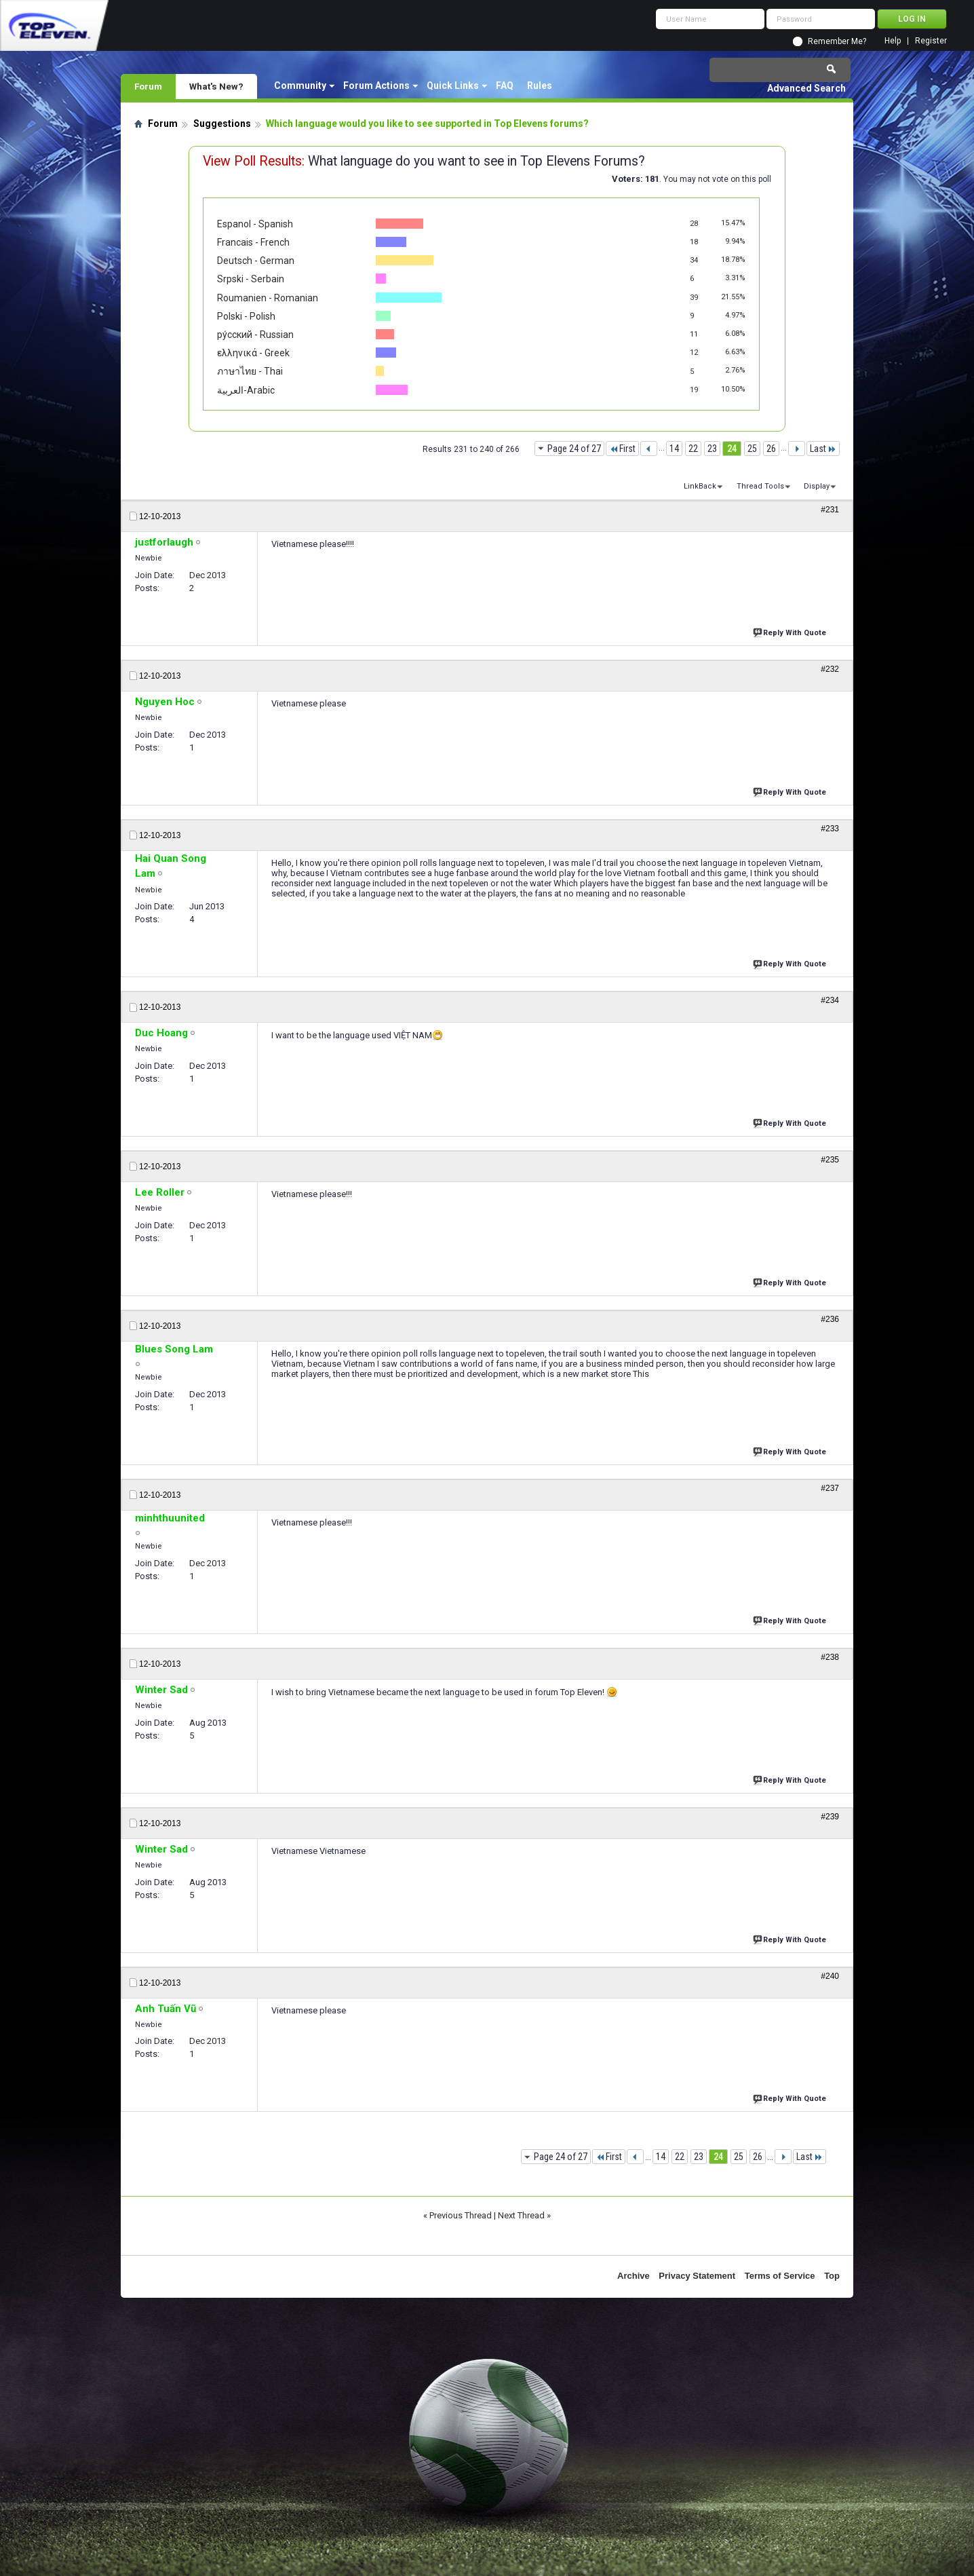 The width and height of the screenshot is (974, 2576). What do you see at coordinates (674, 448) in the screenshot?
I see `14` at bounding box center [674, 448].